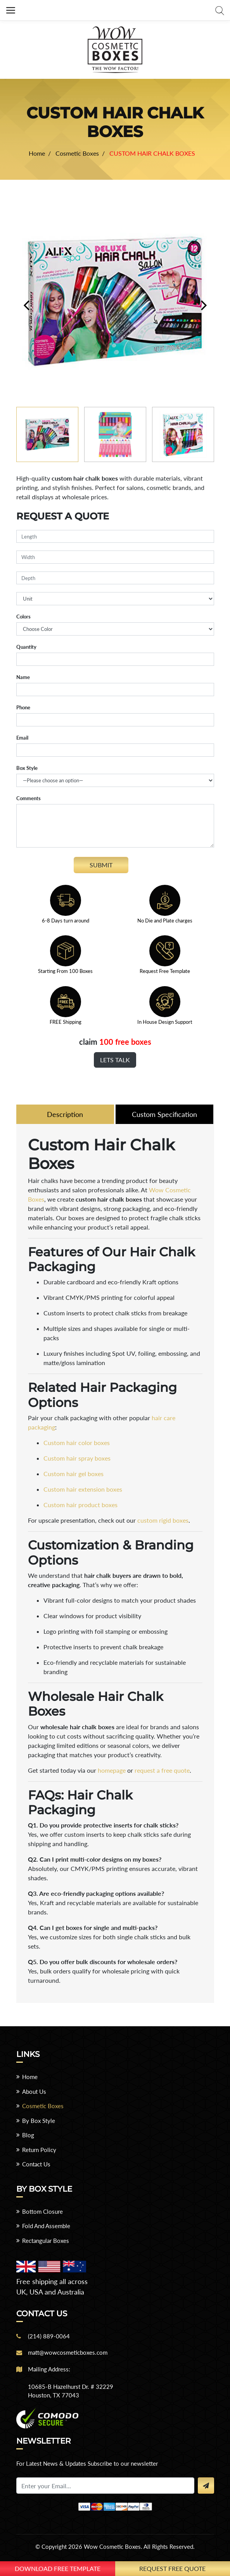 This screenshot has width=230, height=2576. I want to click on By Box Style, so click(38, 2120).